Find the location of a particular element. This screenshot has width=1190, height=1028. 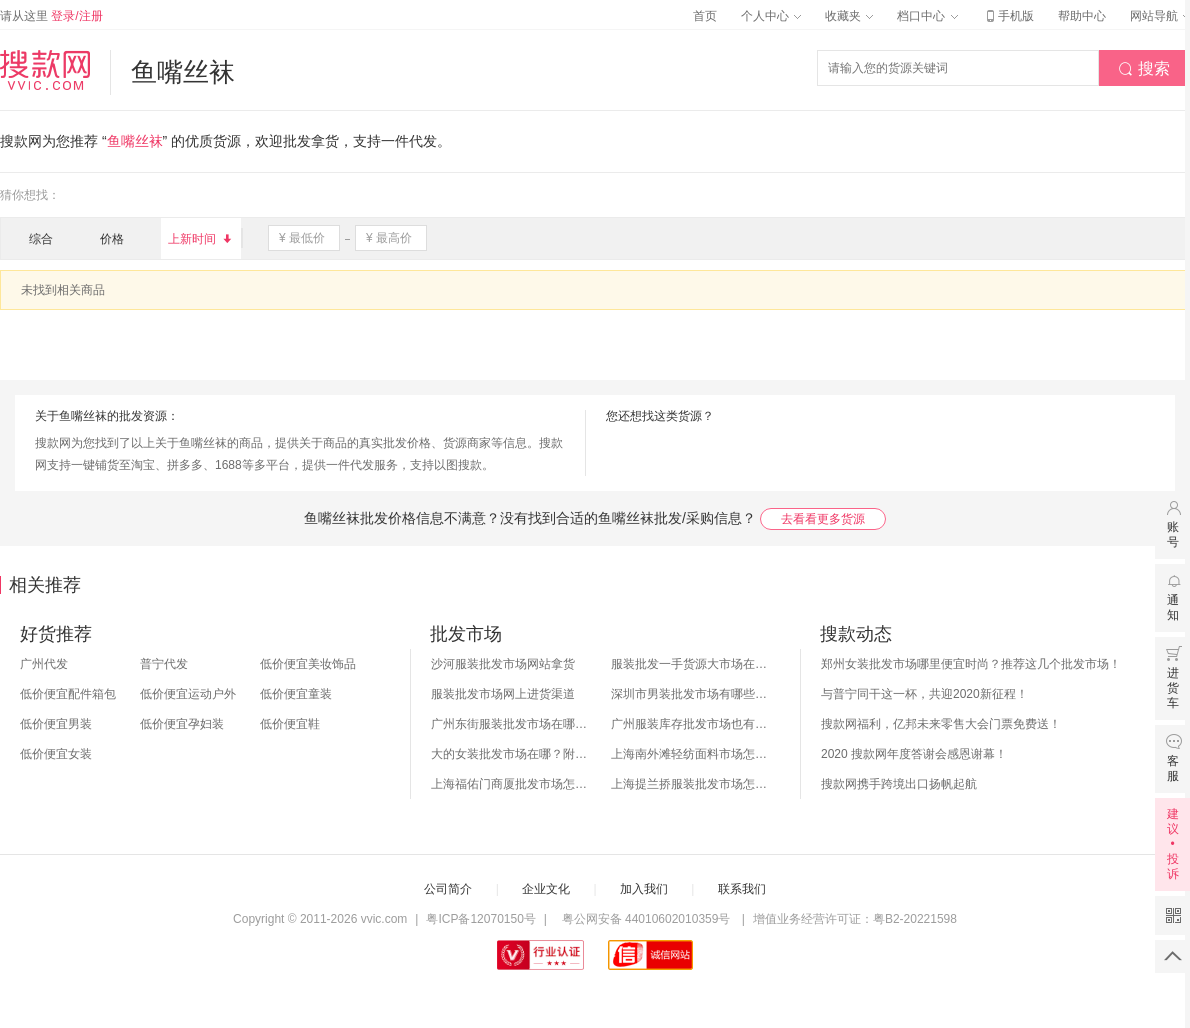

广州服装库存批发市场也有哪几个？怎么拿货？ is located at coordinates (691, 724).